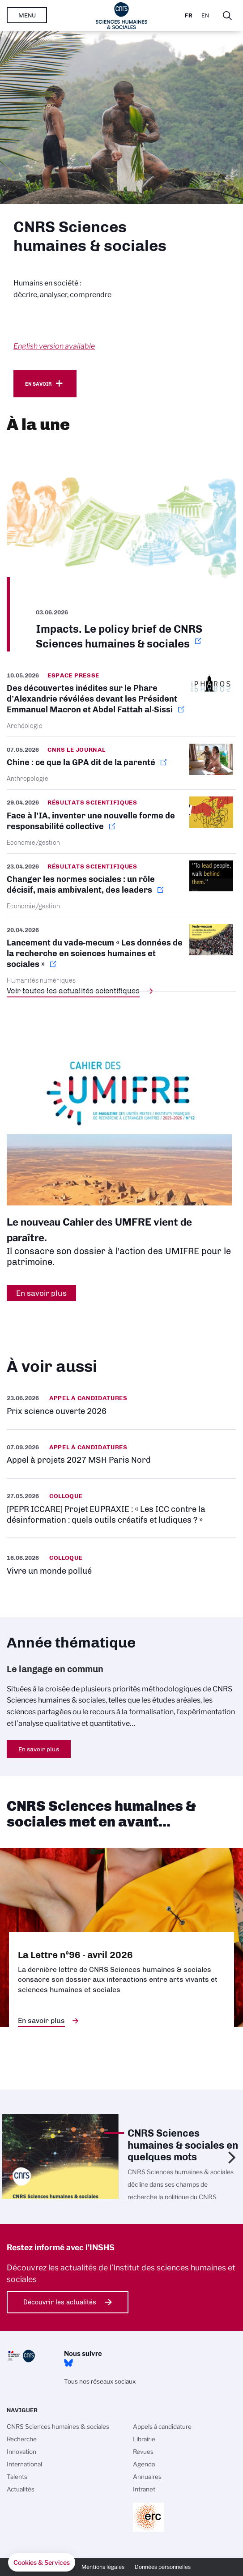 The height and width of the screenshot is (2576, 243). What do you see at coordinates (58, 2426) in the screenshot?
I see `CNRS Sciences humaines & sociales` at bounding box center [58, 2426].